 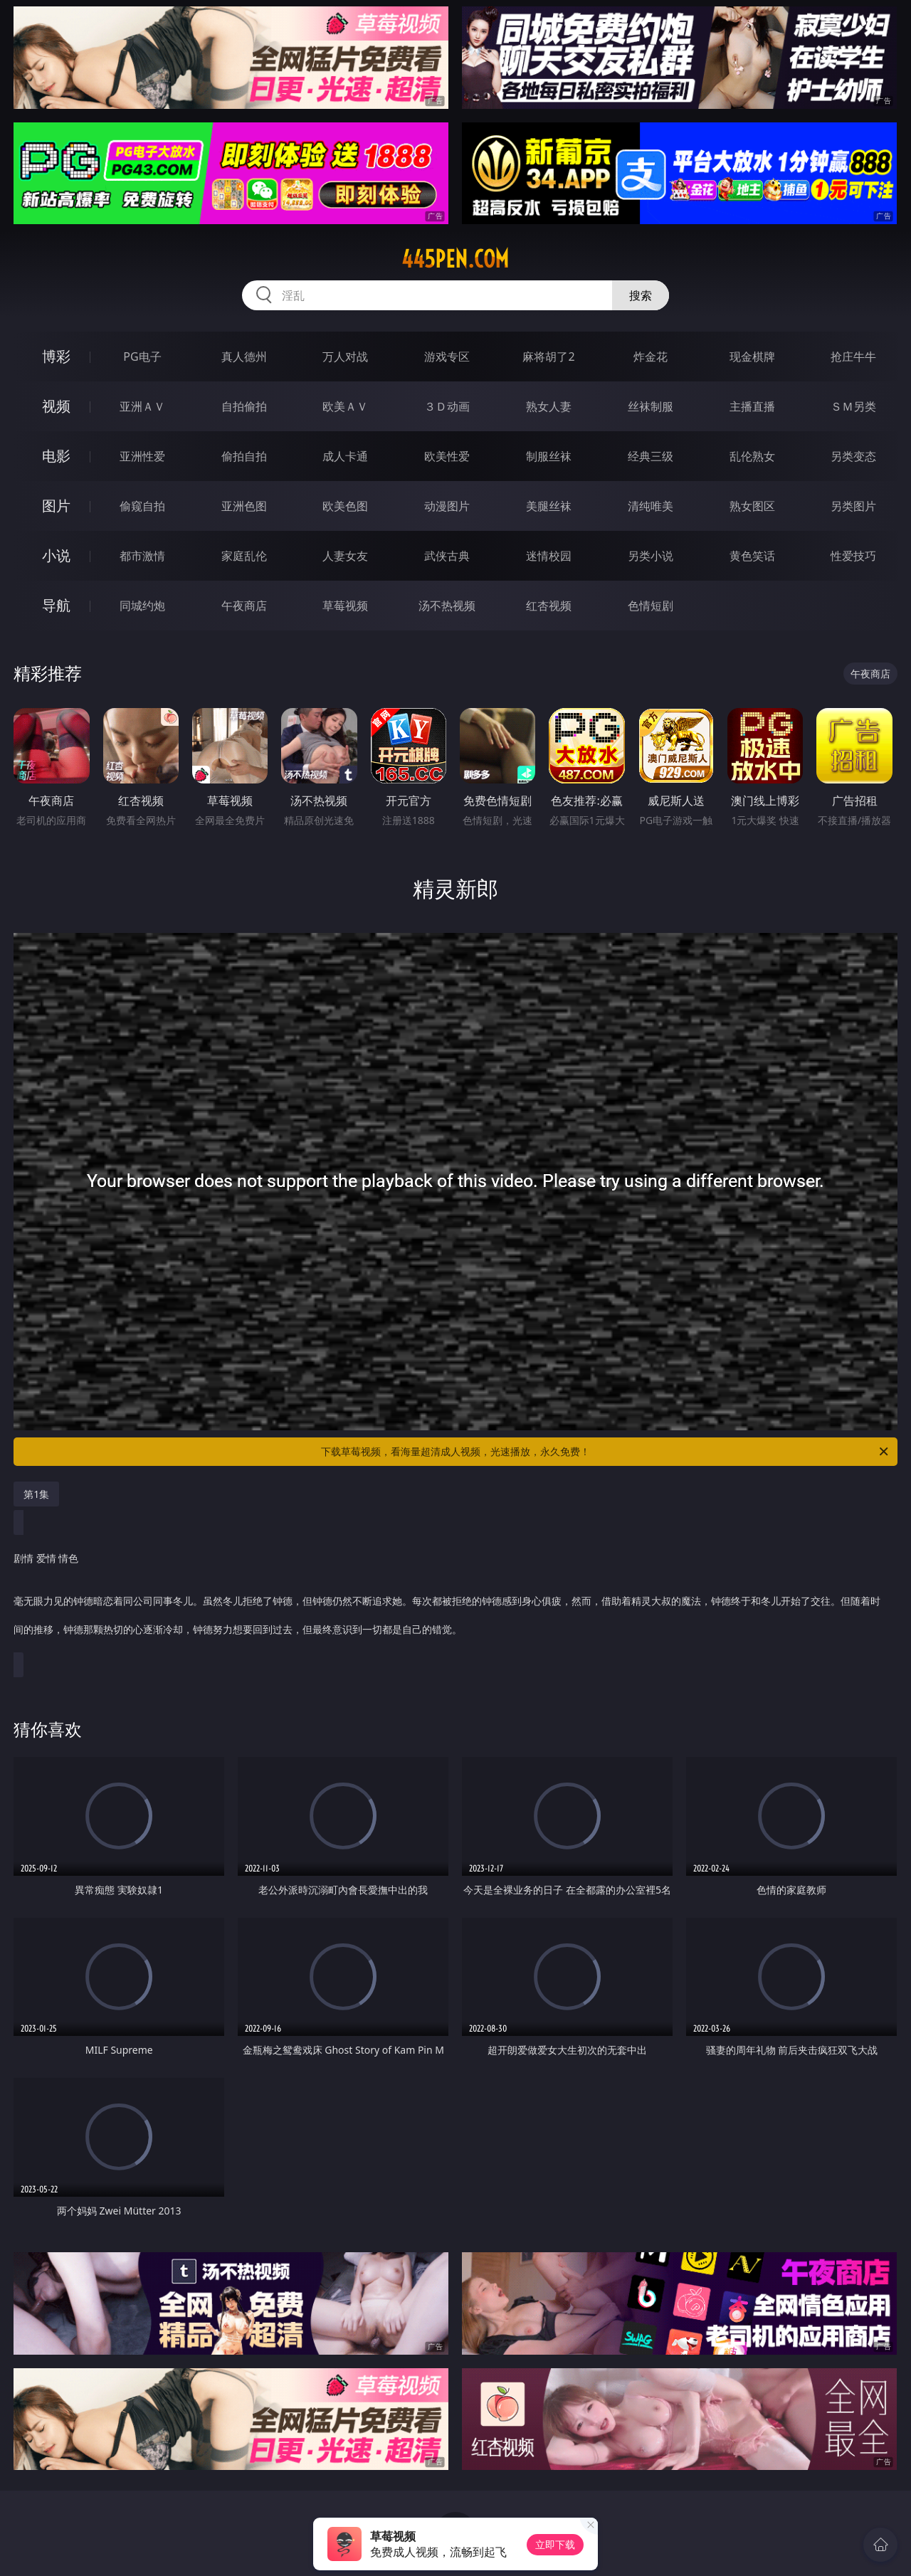 What do you see at coordinates (853, 506) in the screenshot?
I see `另类图片` at bounding box center [853, 506].